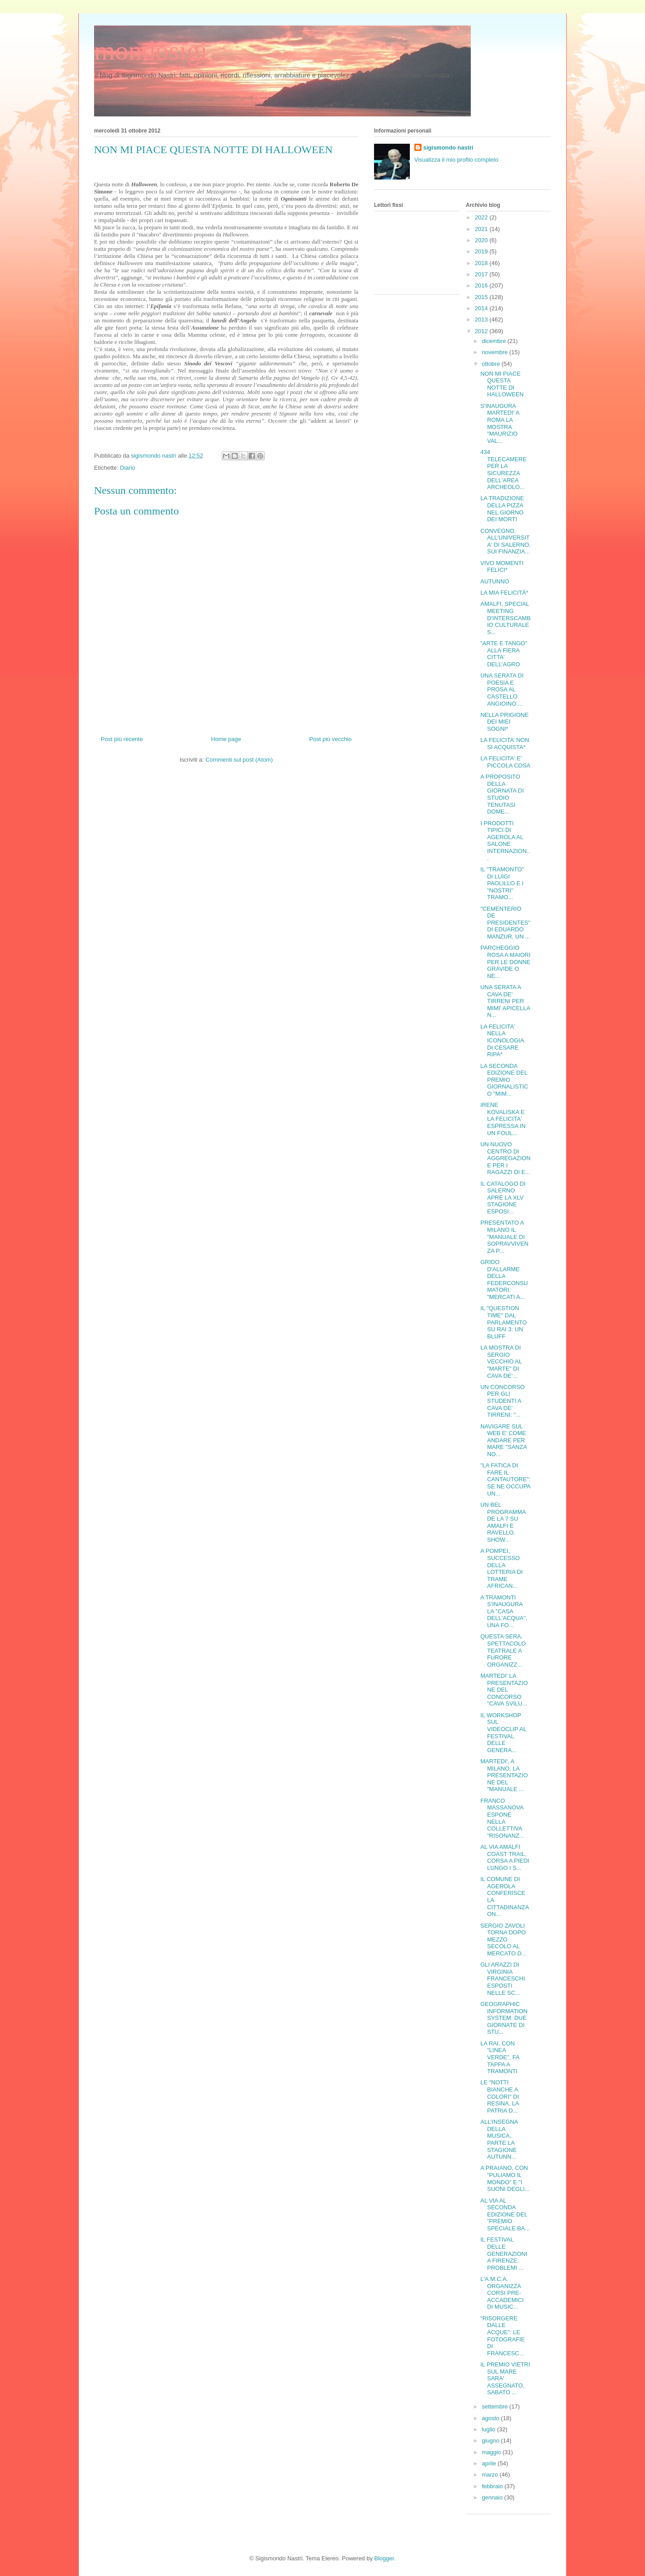 Image resolution: width=645 pixels, height=2576 pixels. Describe the element at coordinates (491, 2440) in the screenshot. I see `giugno` at that location.